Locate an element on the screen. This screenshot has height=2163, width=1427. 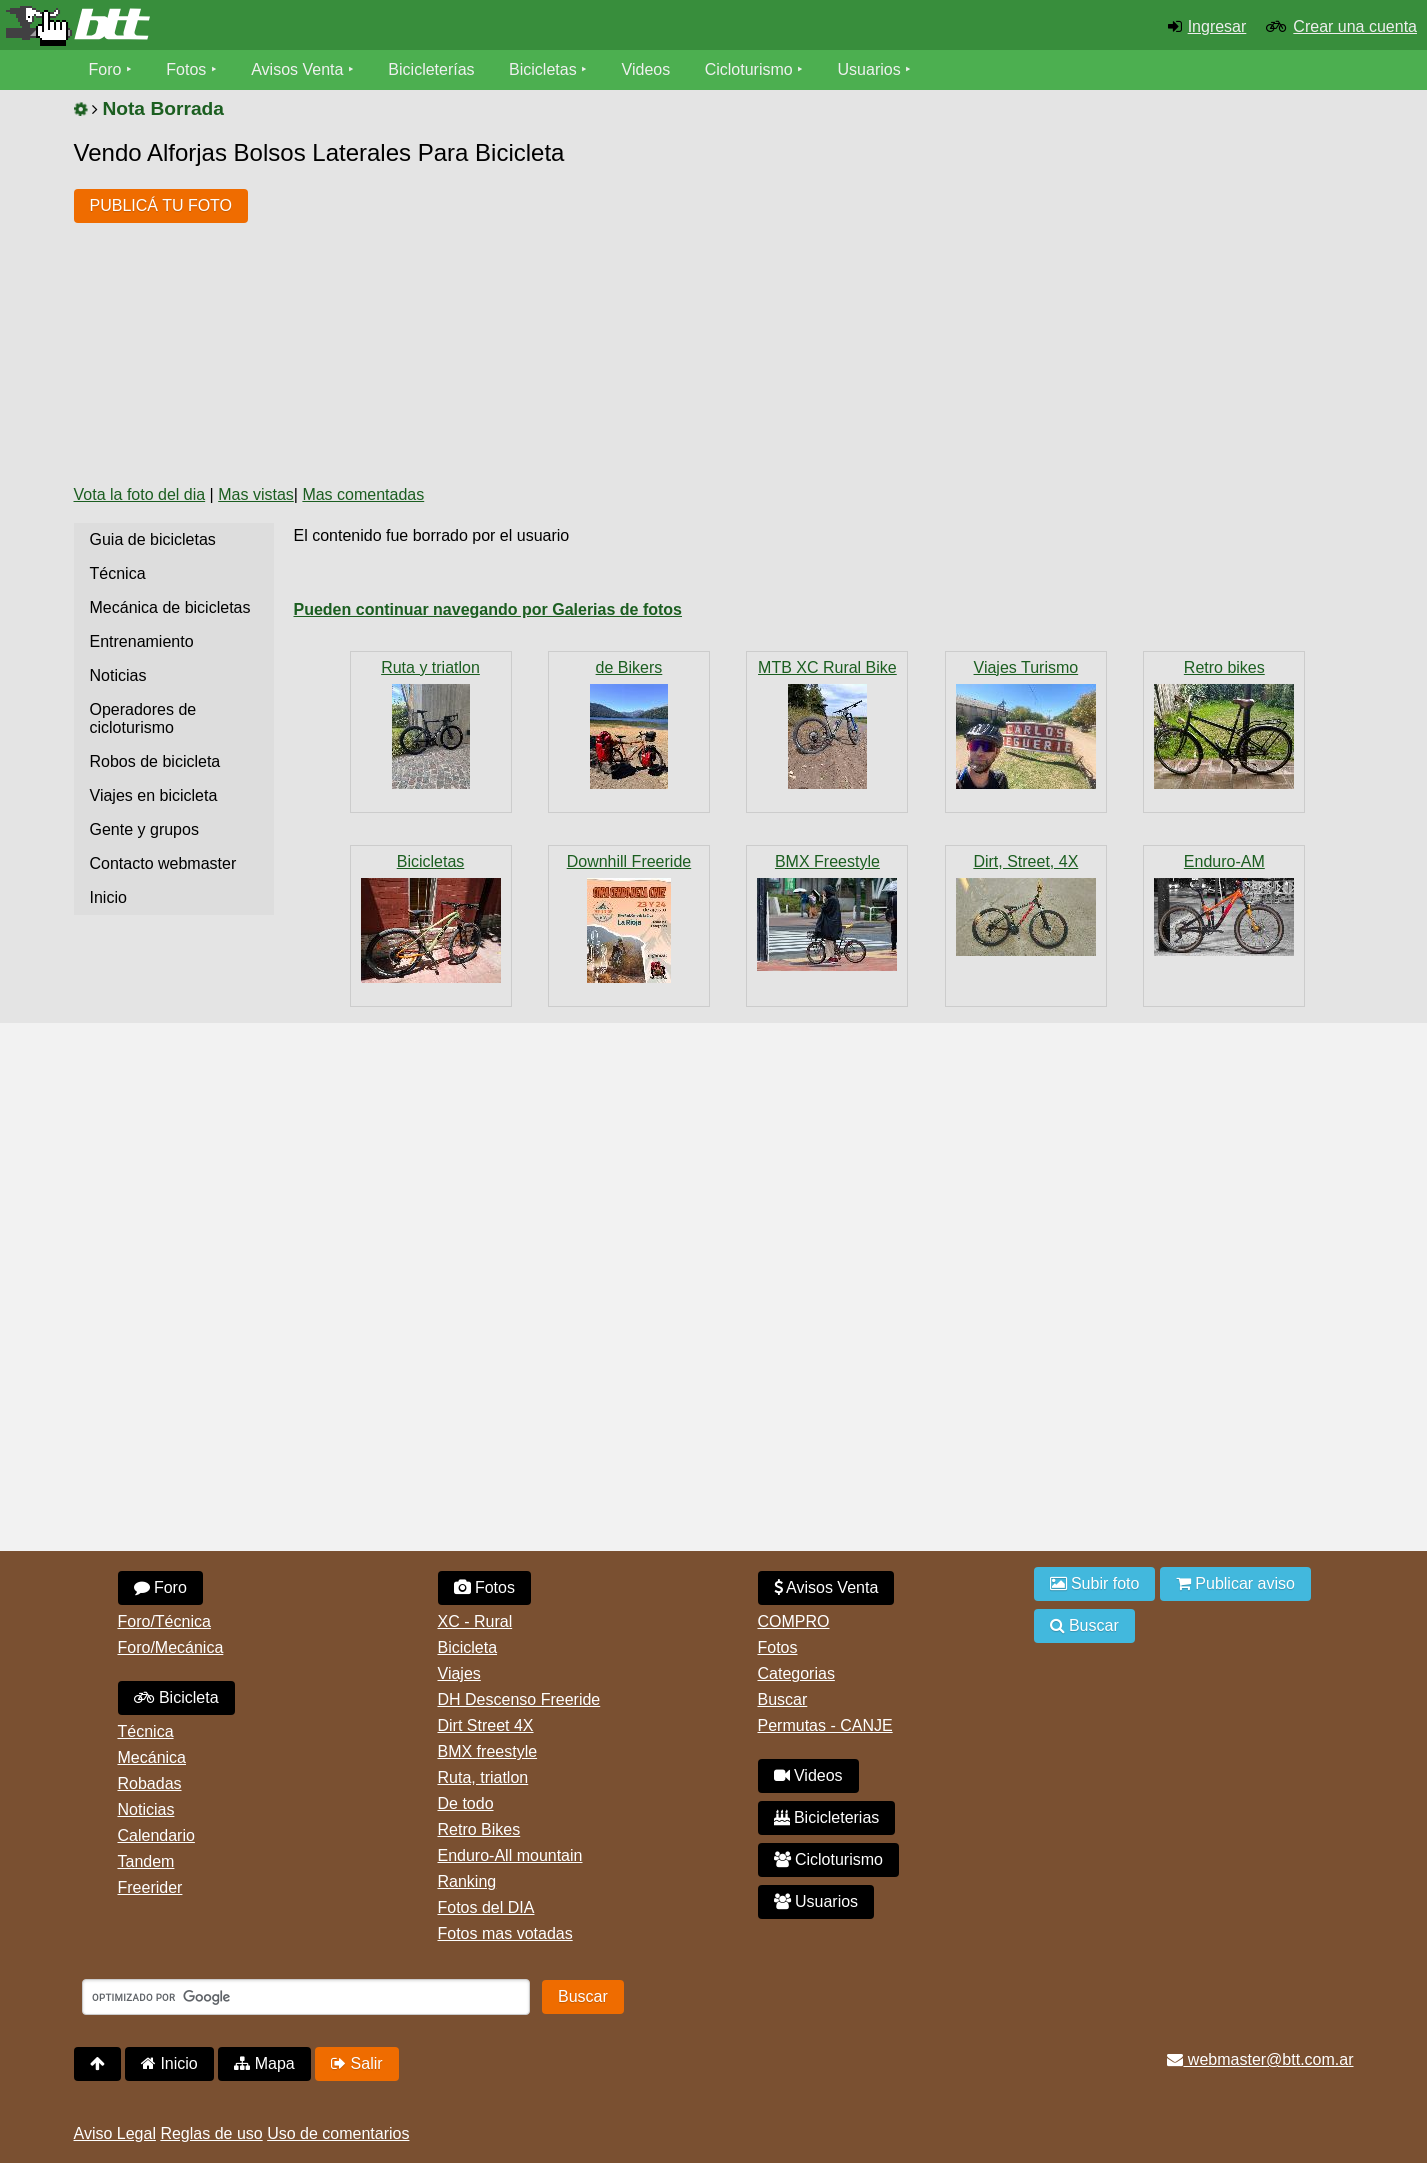
Nota Borrada is located at coordinates (163, 108).